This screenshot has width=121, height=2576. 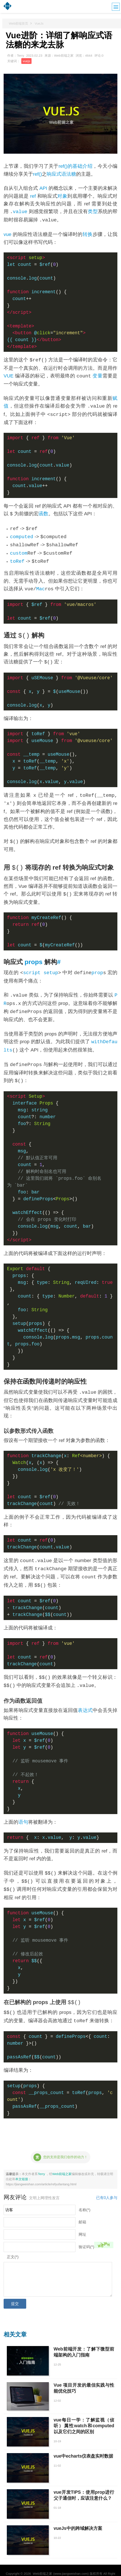 I want to click on computed, so click(x=21, y=533).